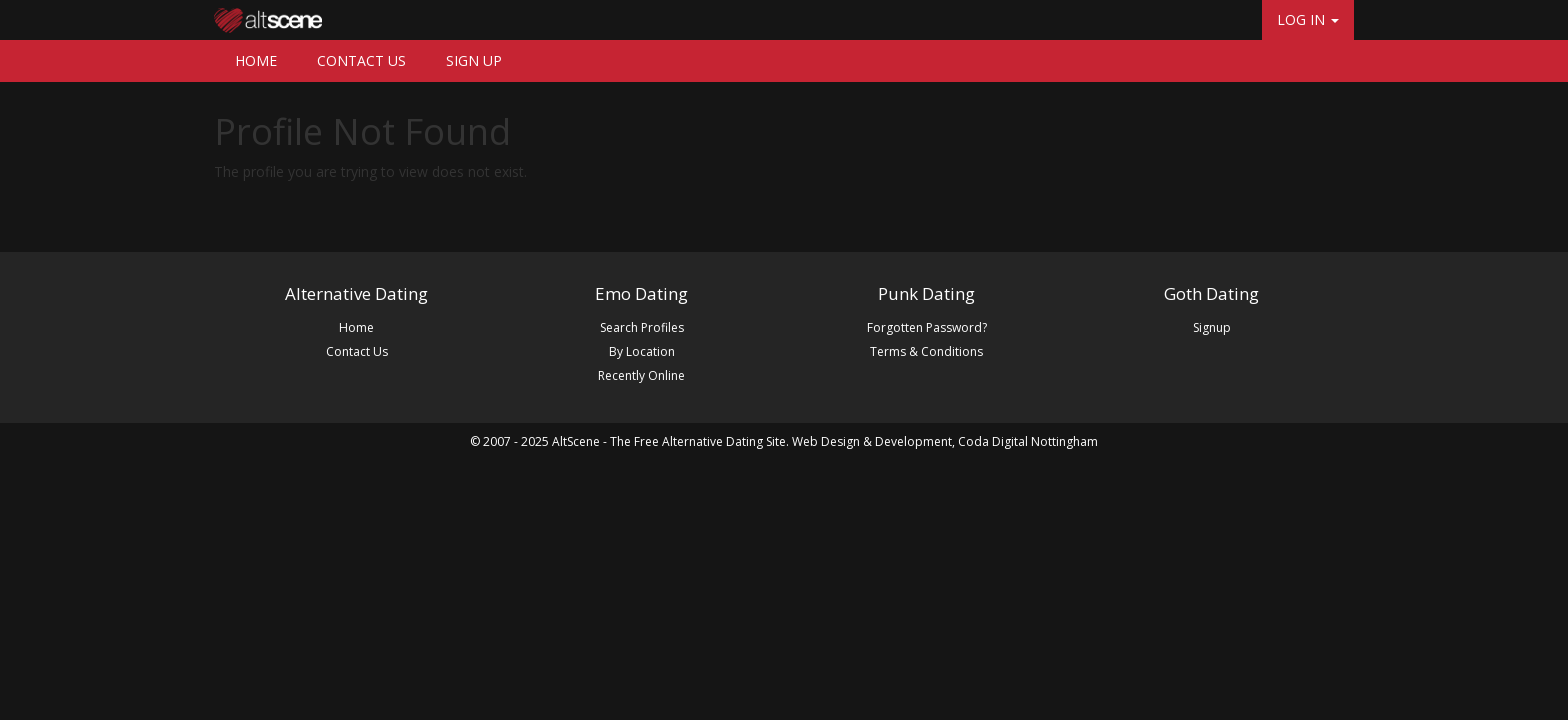  I want to click on Home, so click(356, 327).